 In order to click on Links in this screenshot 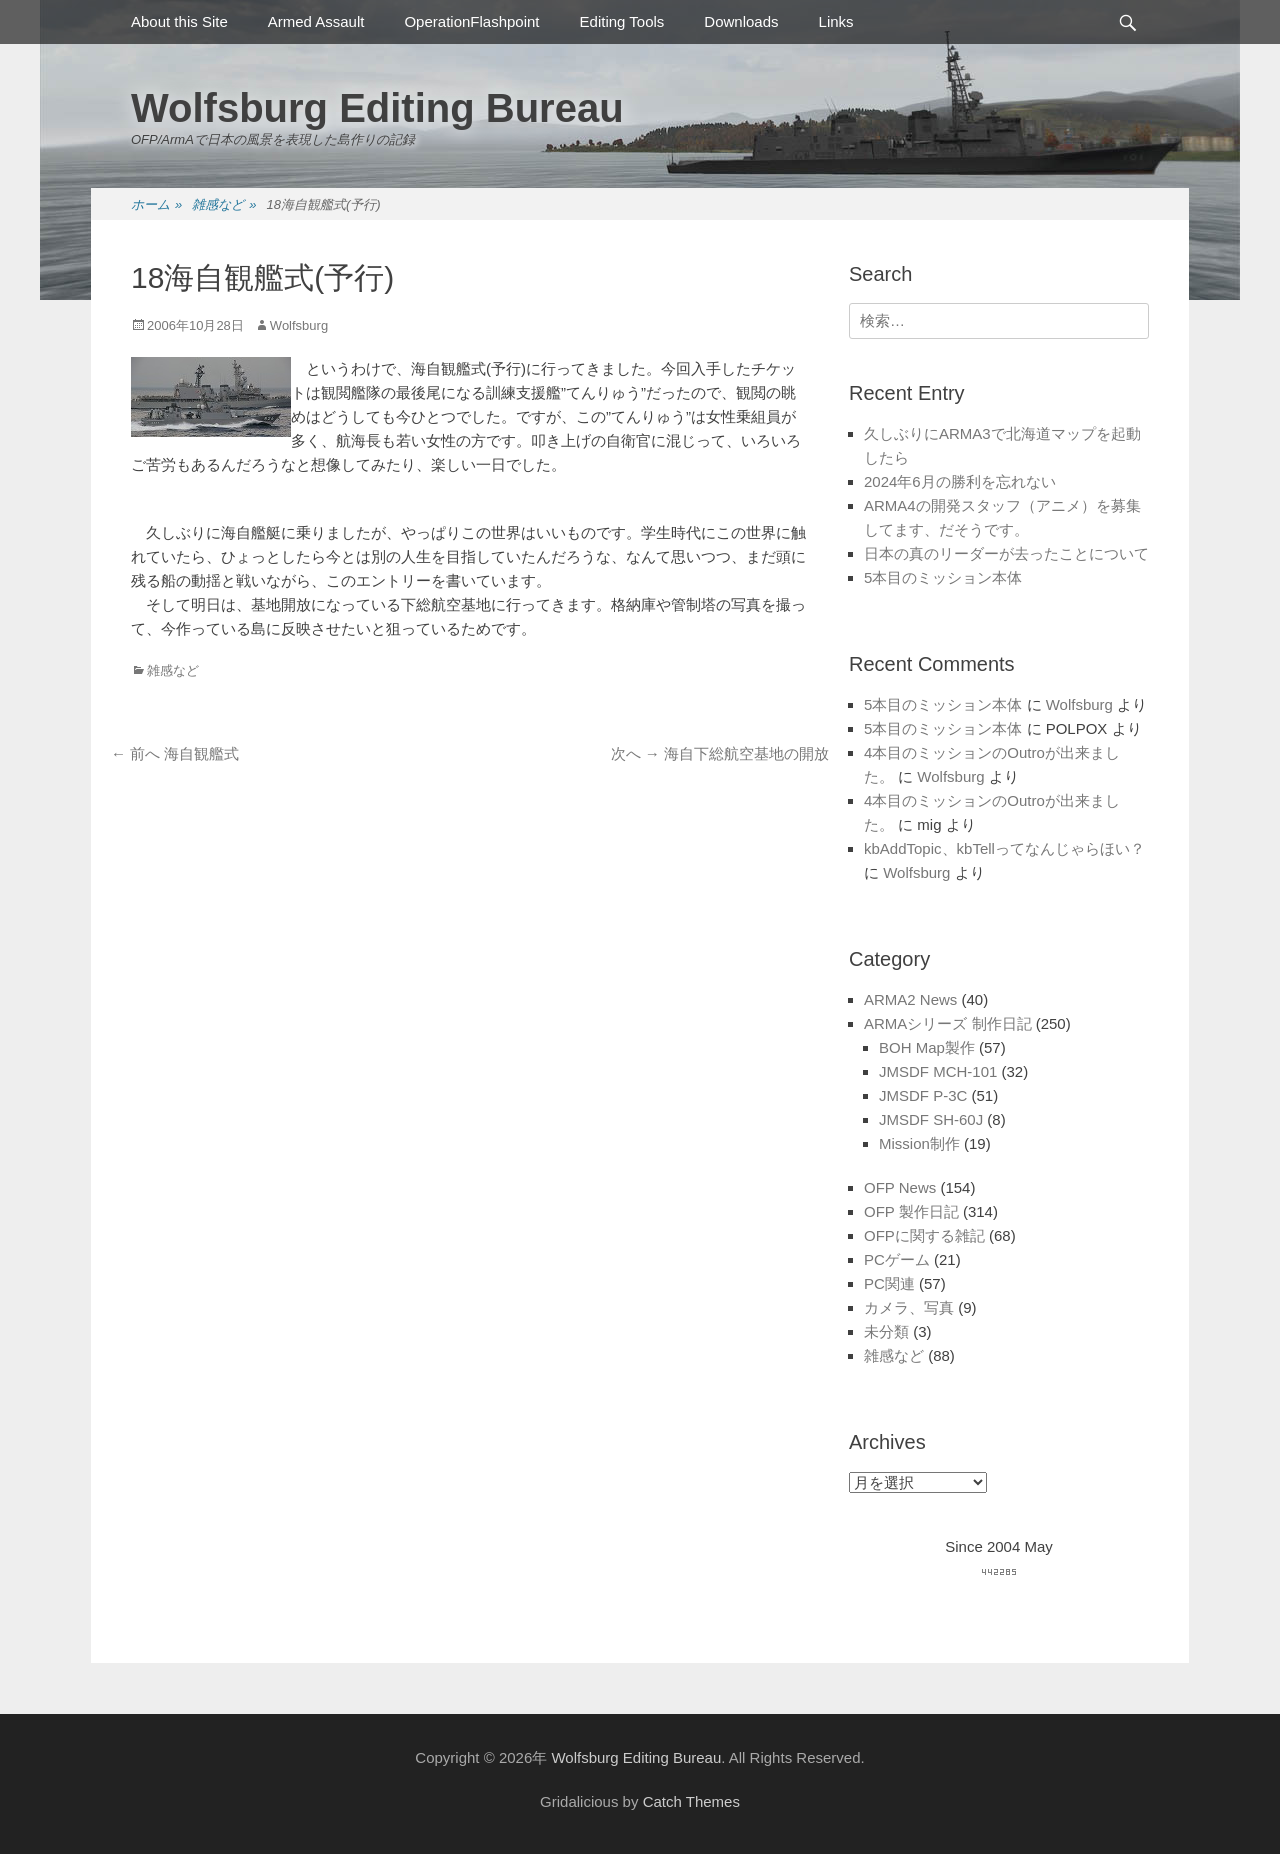, I will do `click(836, 21)`.